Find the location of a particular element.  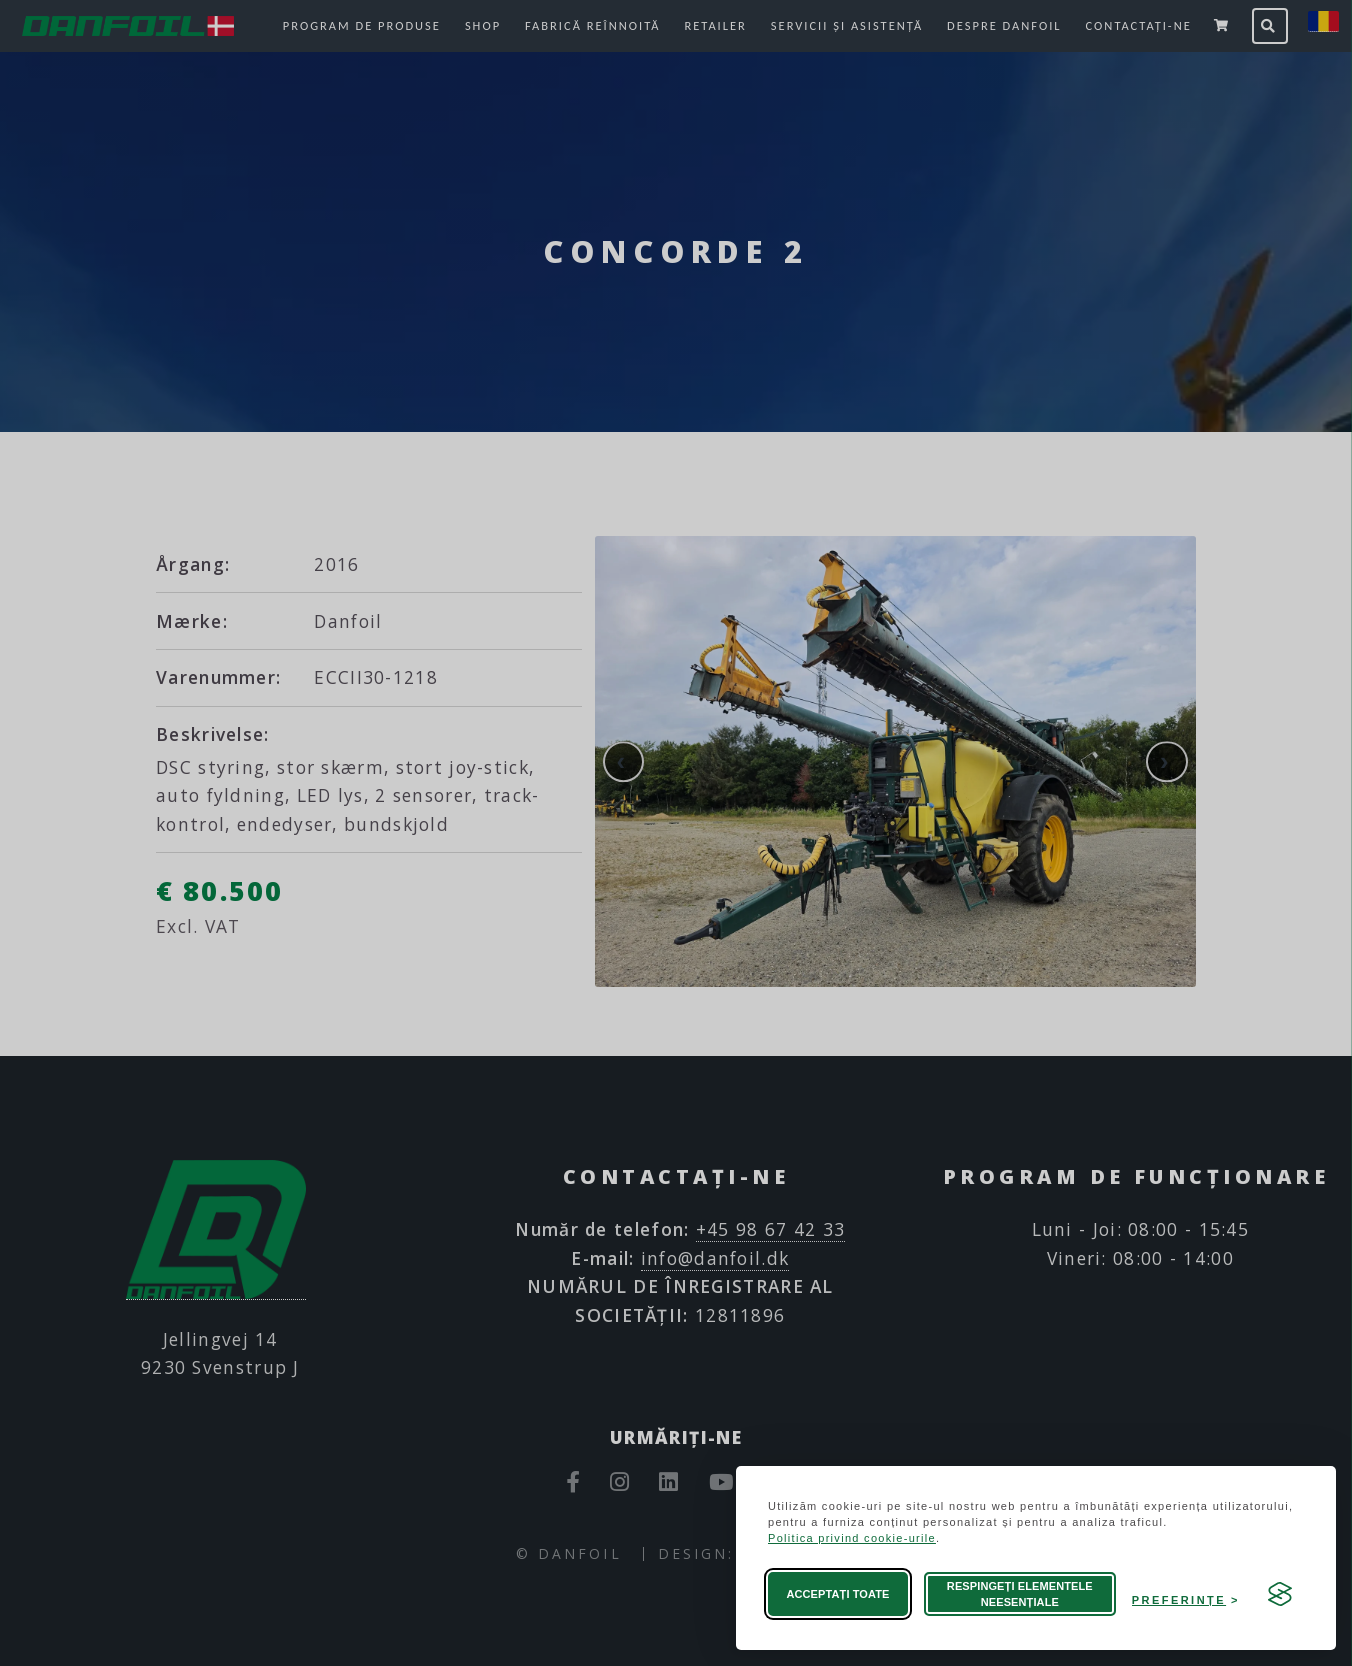

[Visit the Silktide Consent Manager page] is located at coordinates (1280, 1594).